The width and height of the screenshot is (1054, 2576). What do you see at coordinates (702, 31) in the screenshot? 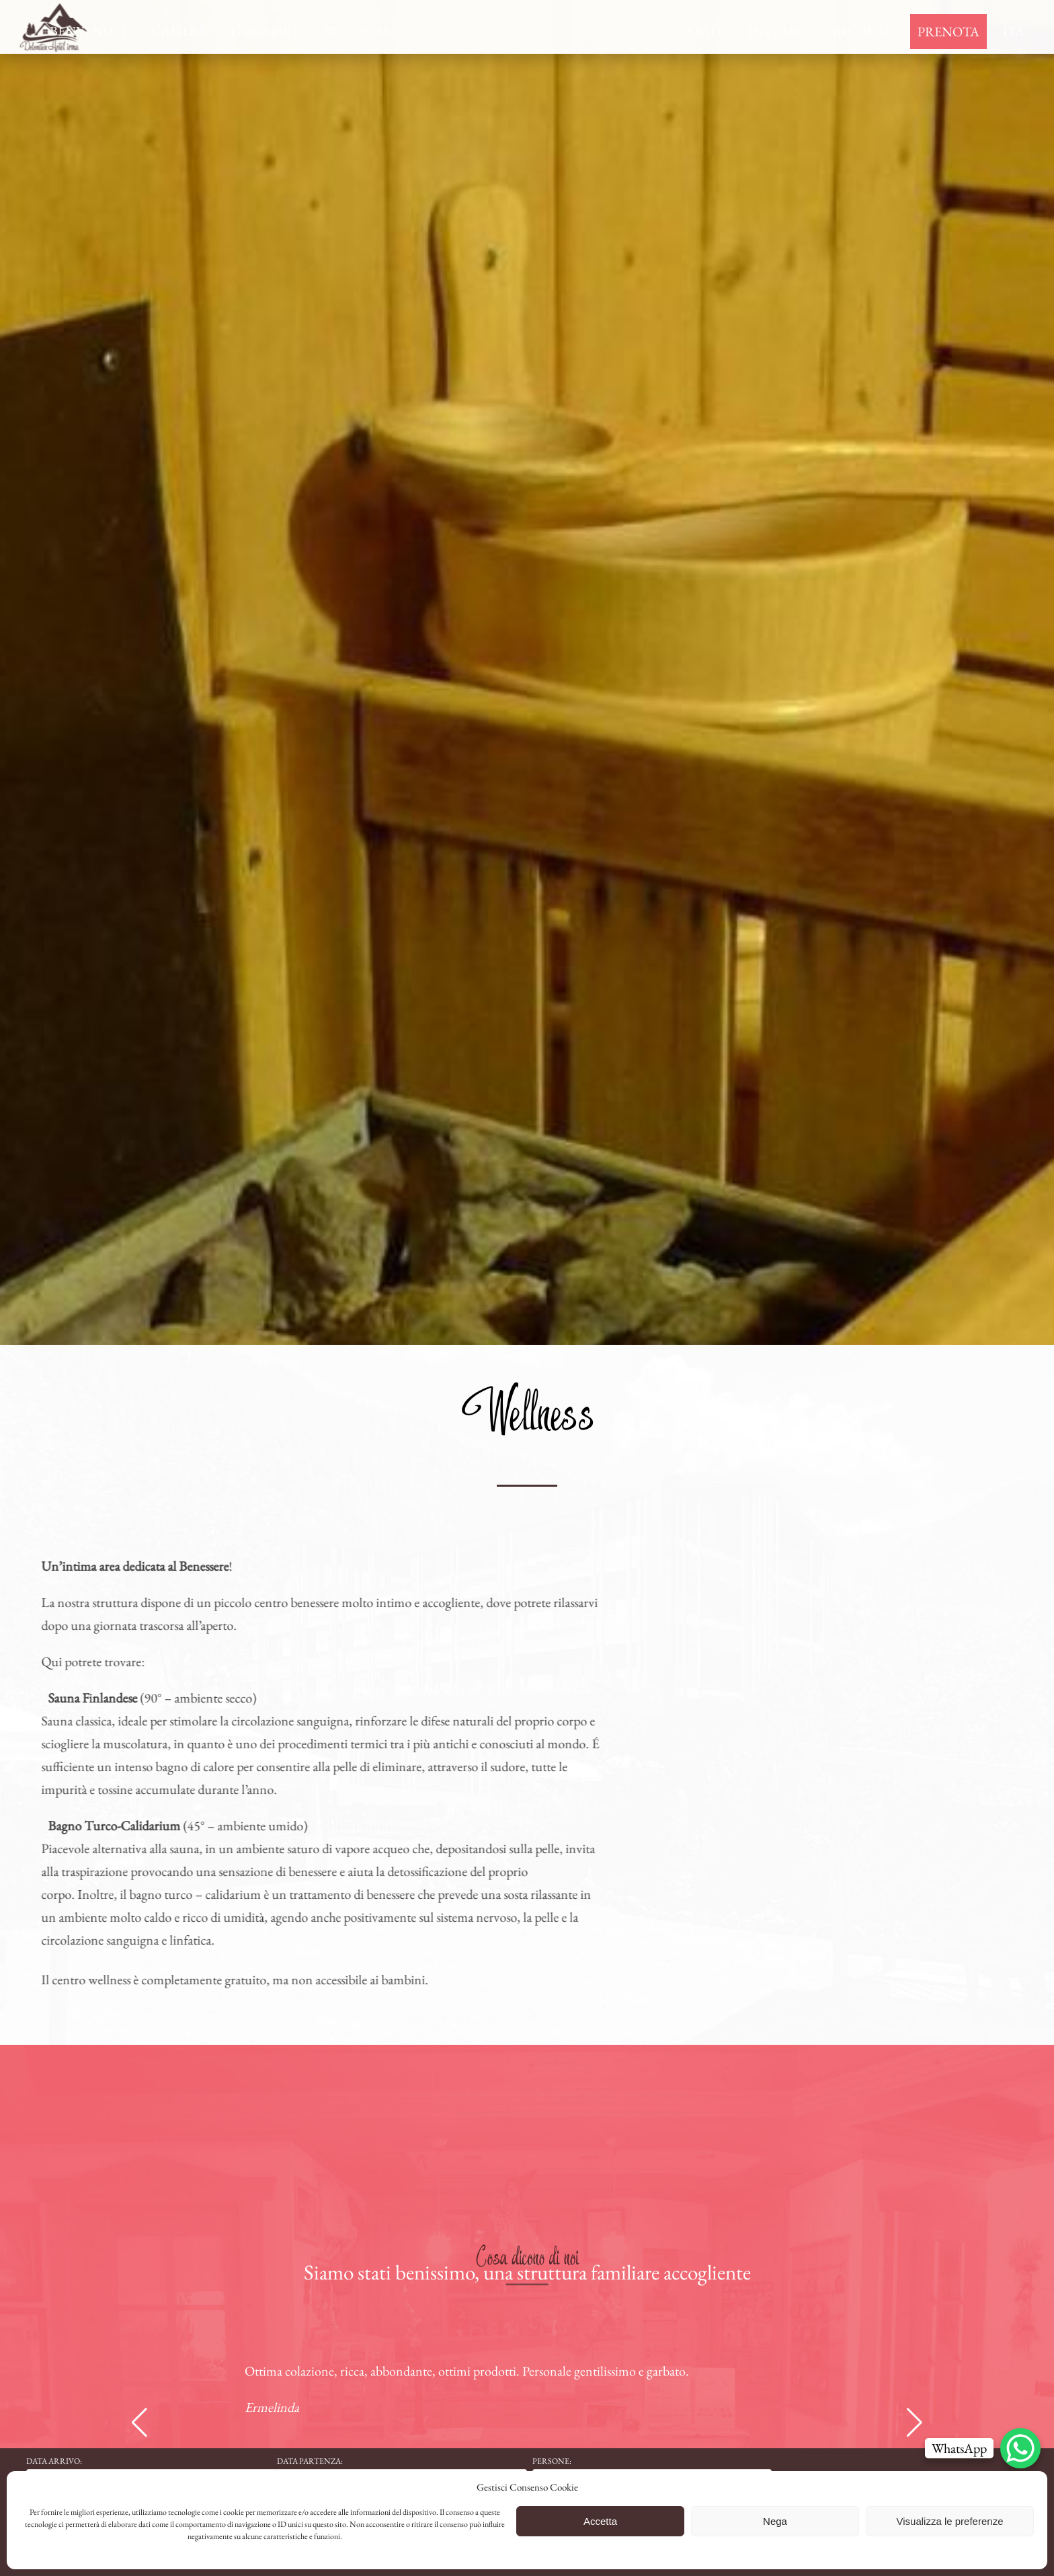
I see `Estate` at bounding box center [702, 31].